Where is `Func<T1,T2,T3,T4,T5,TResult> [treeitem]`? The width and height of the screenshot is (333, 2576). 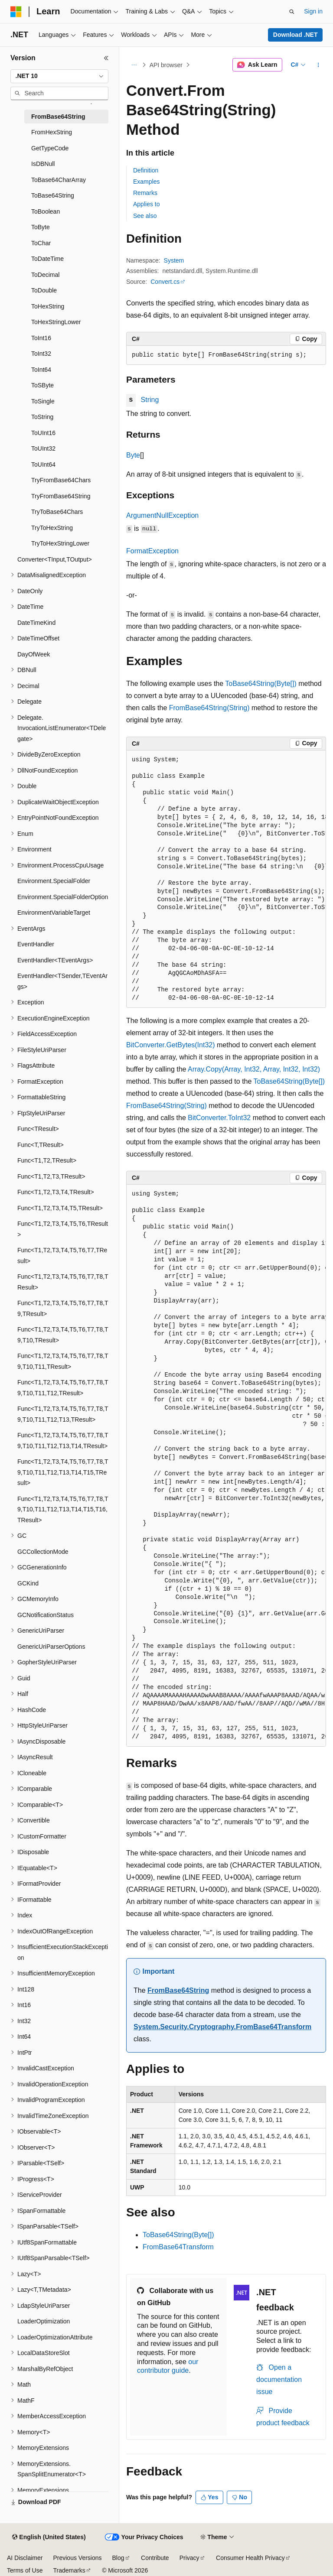
Func<T1,T2,T3,T4,T5,TResult> [treeitem] is located at coordinates (60, 1208).